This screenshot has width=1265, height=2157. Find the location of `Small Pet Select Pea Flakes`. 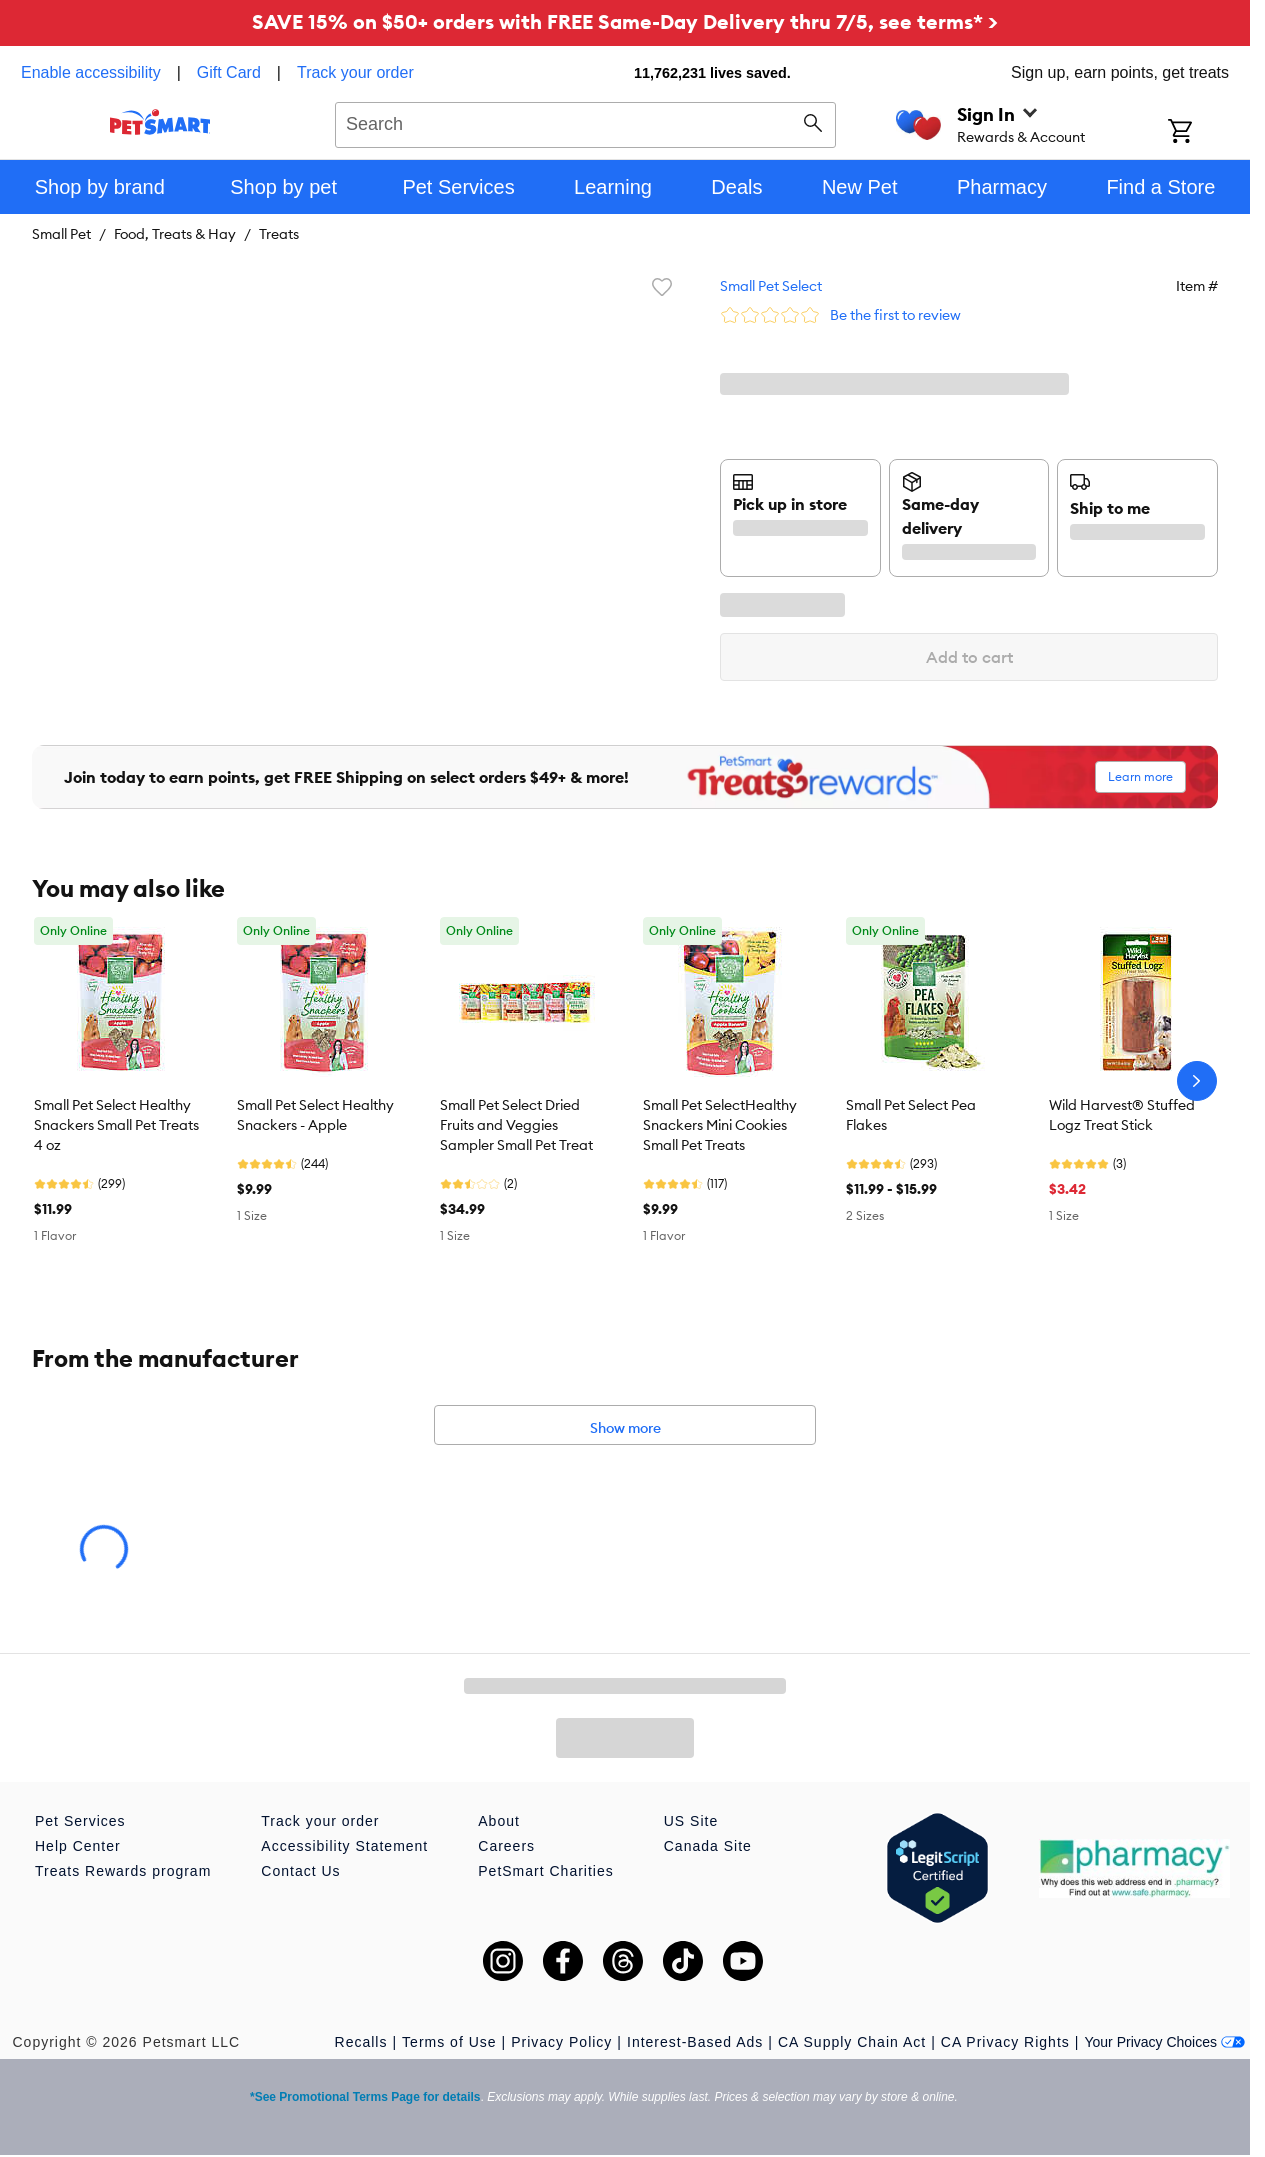

Small Pet Select Pea Flakes is located at coordinates (911, 1115).